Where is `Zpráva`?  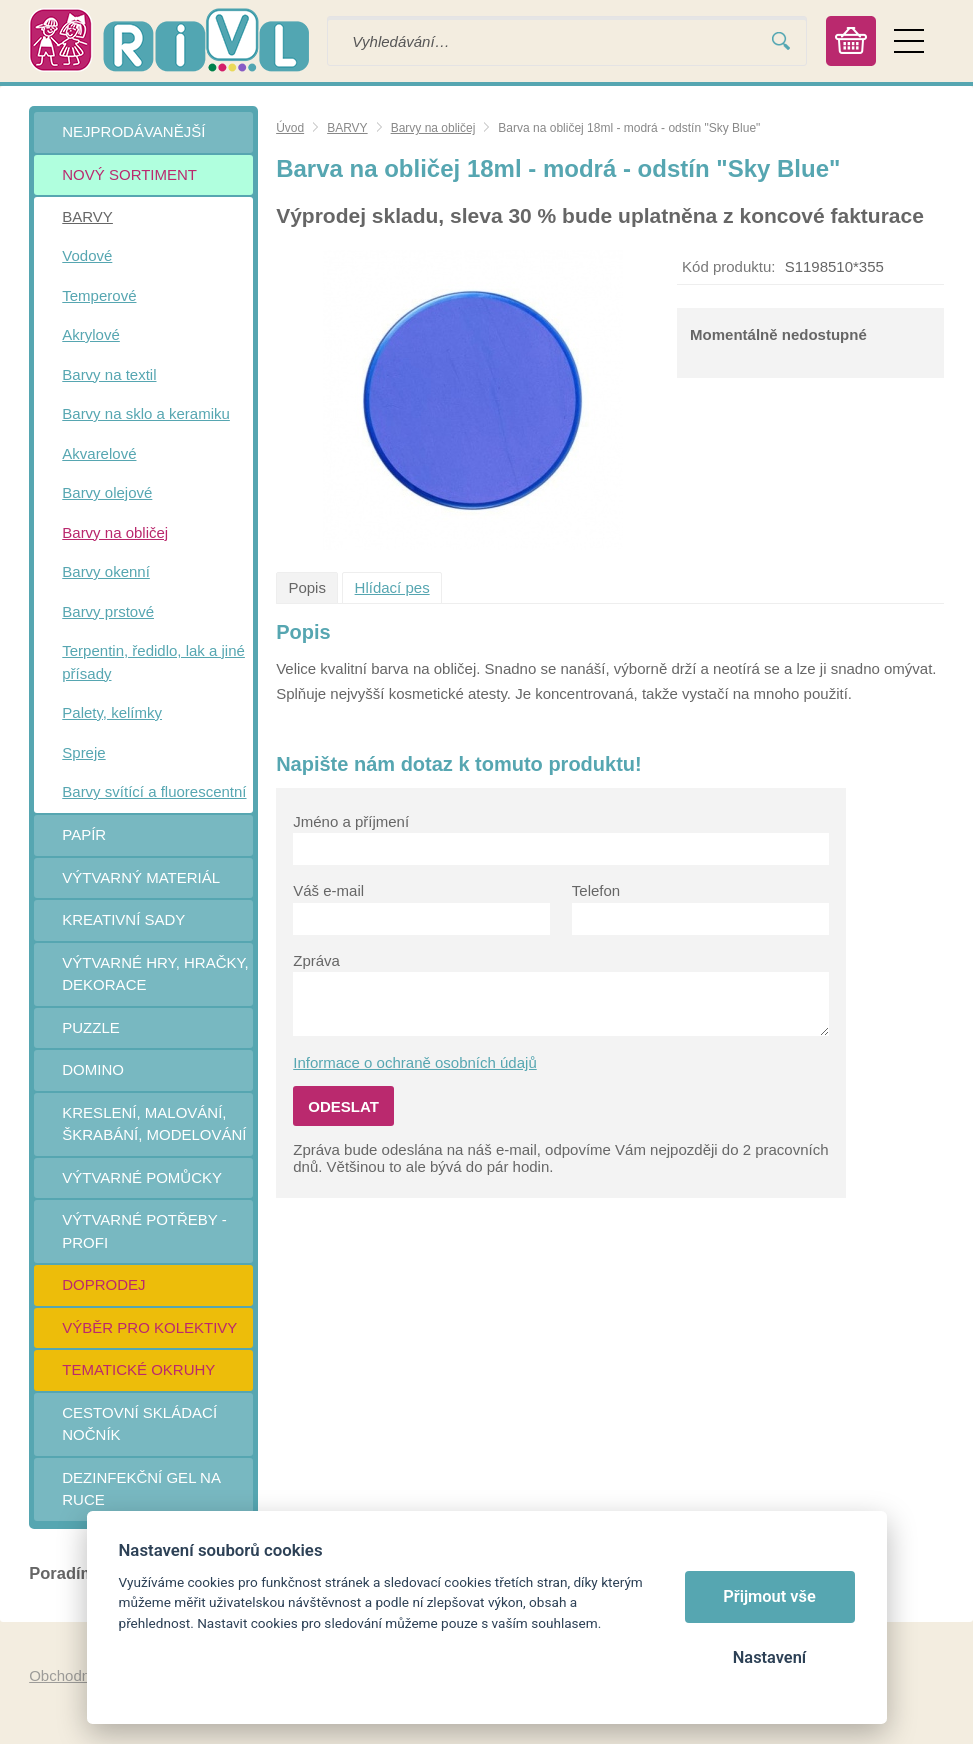
Zpráva is located at coordinates (316, 960).